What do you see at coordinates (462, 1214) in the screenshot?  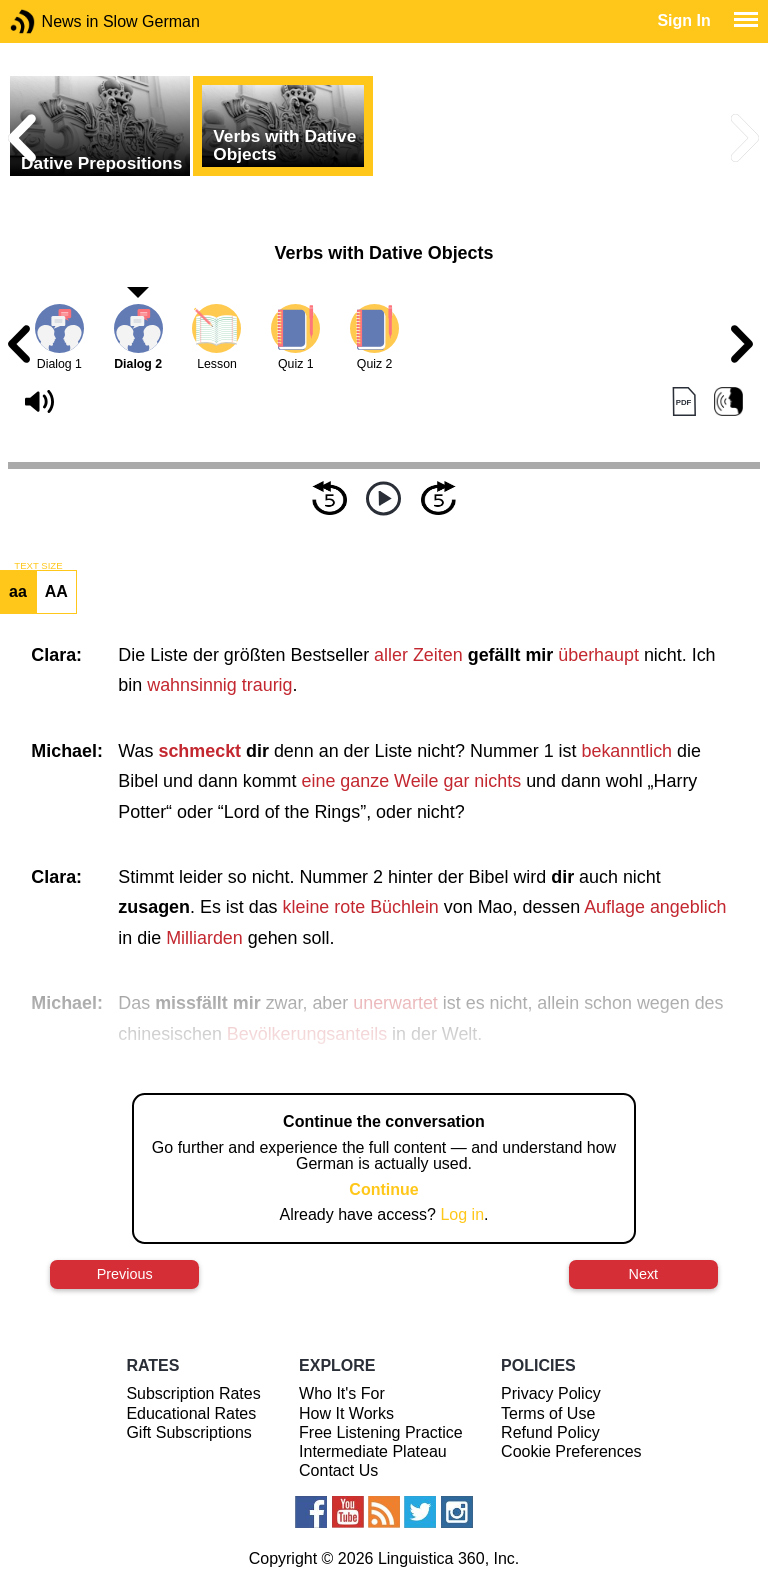 I see `Log in` at bounding box center [462, 1214].